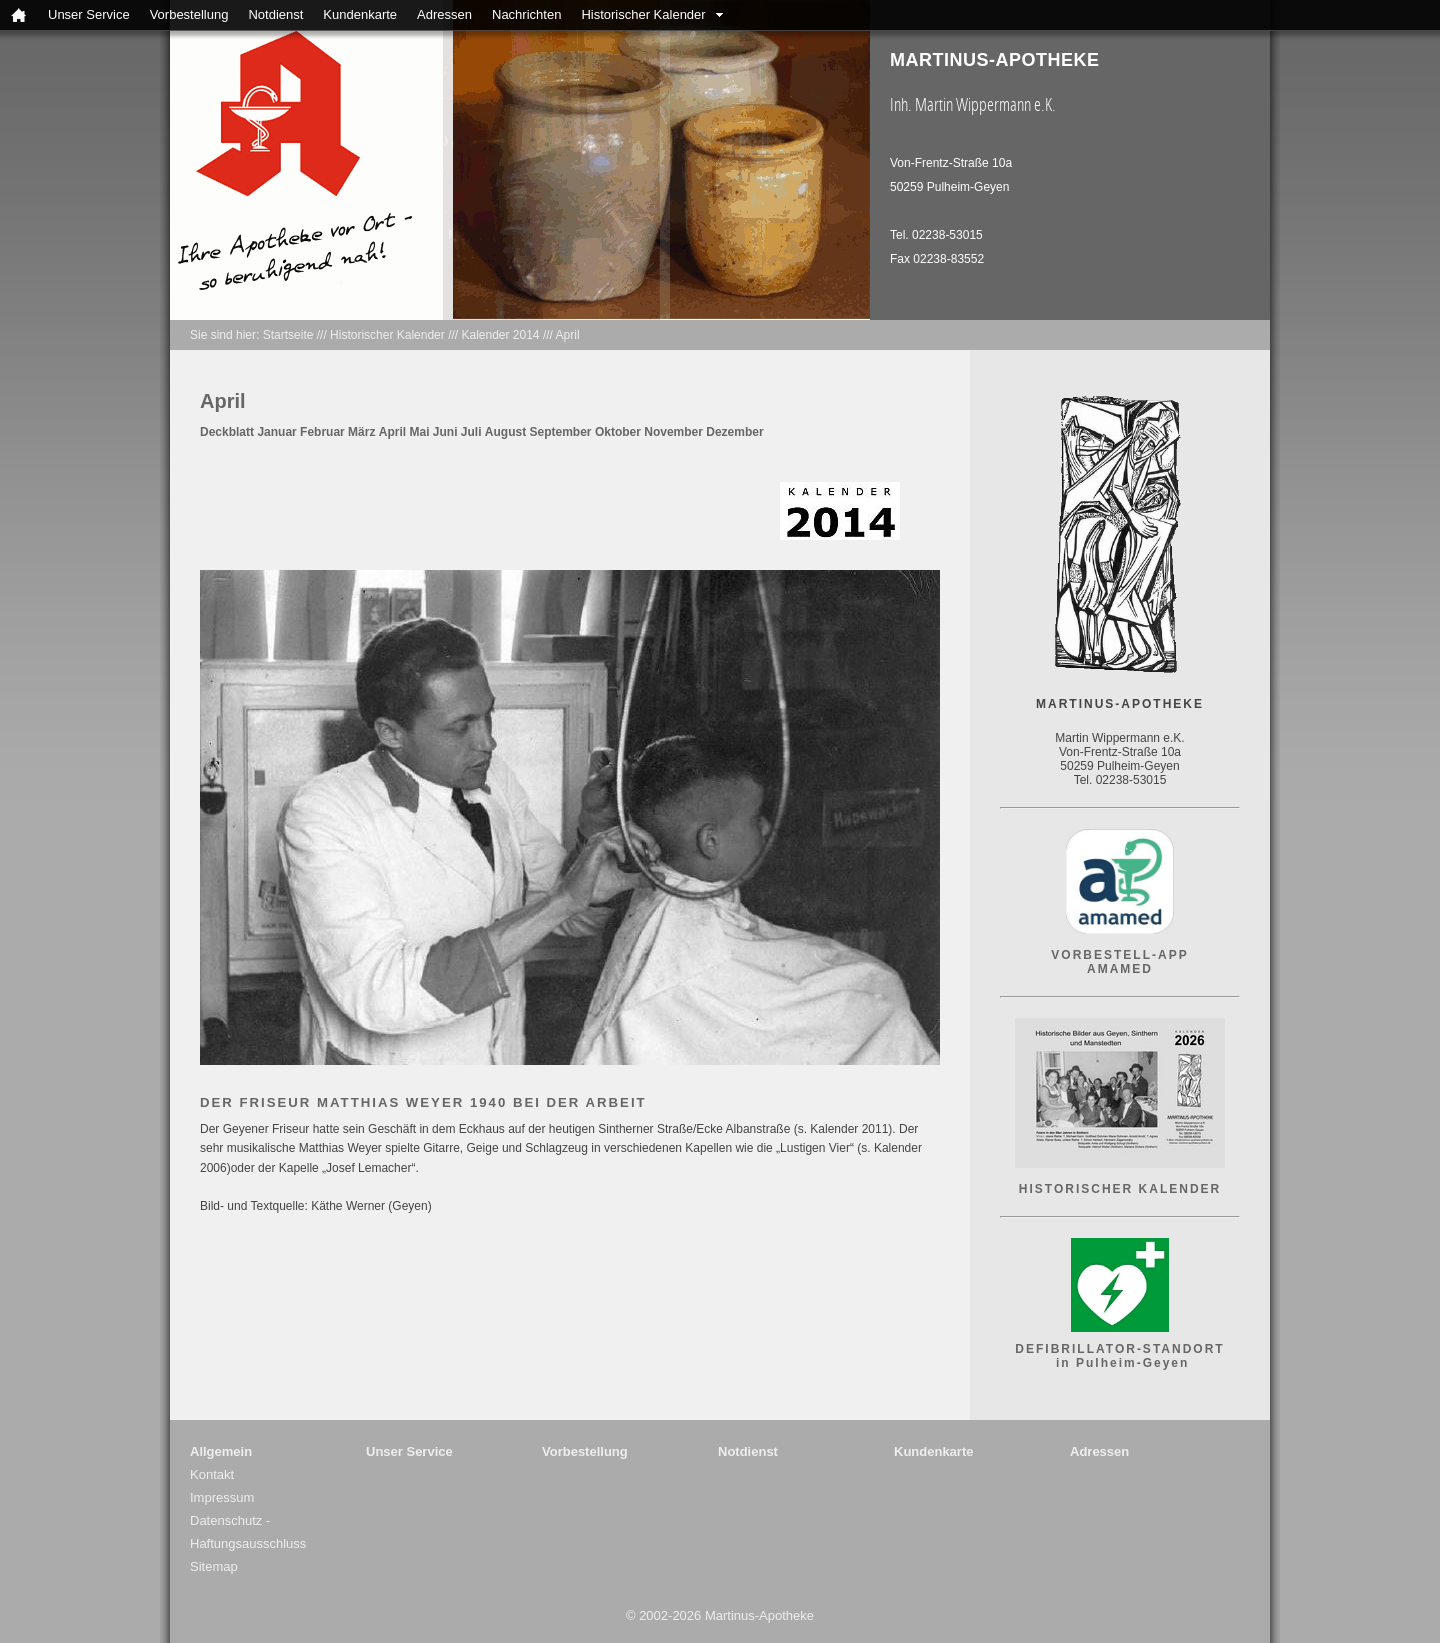 The height and width of the screenshot is (1643, 1440). I want to click on April, so click(568, 335).